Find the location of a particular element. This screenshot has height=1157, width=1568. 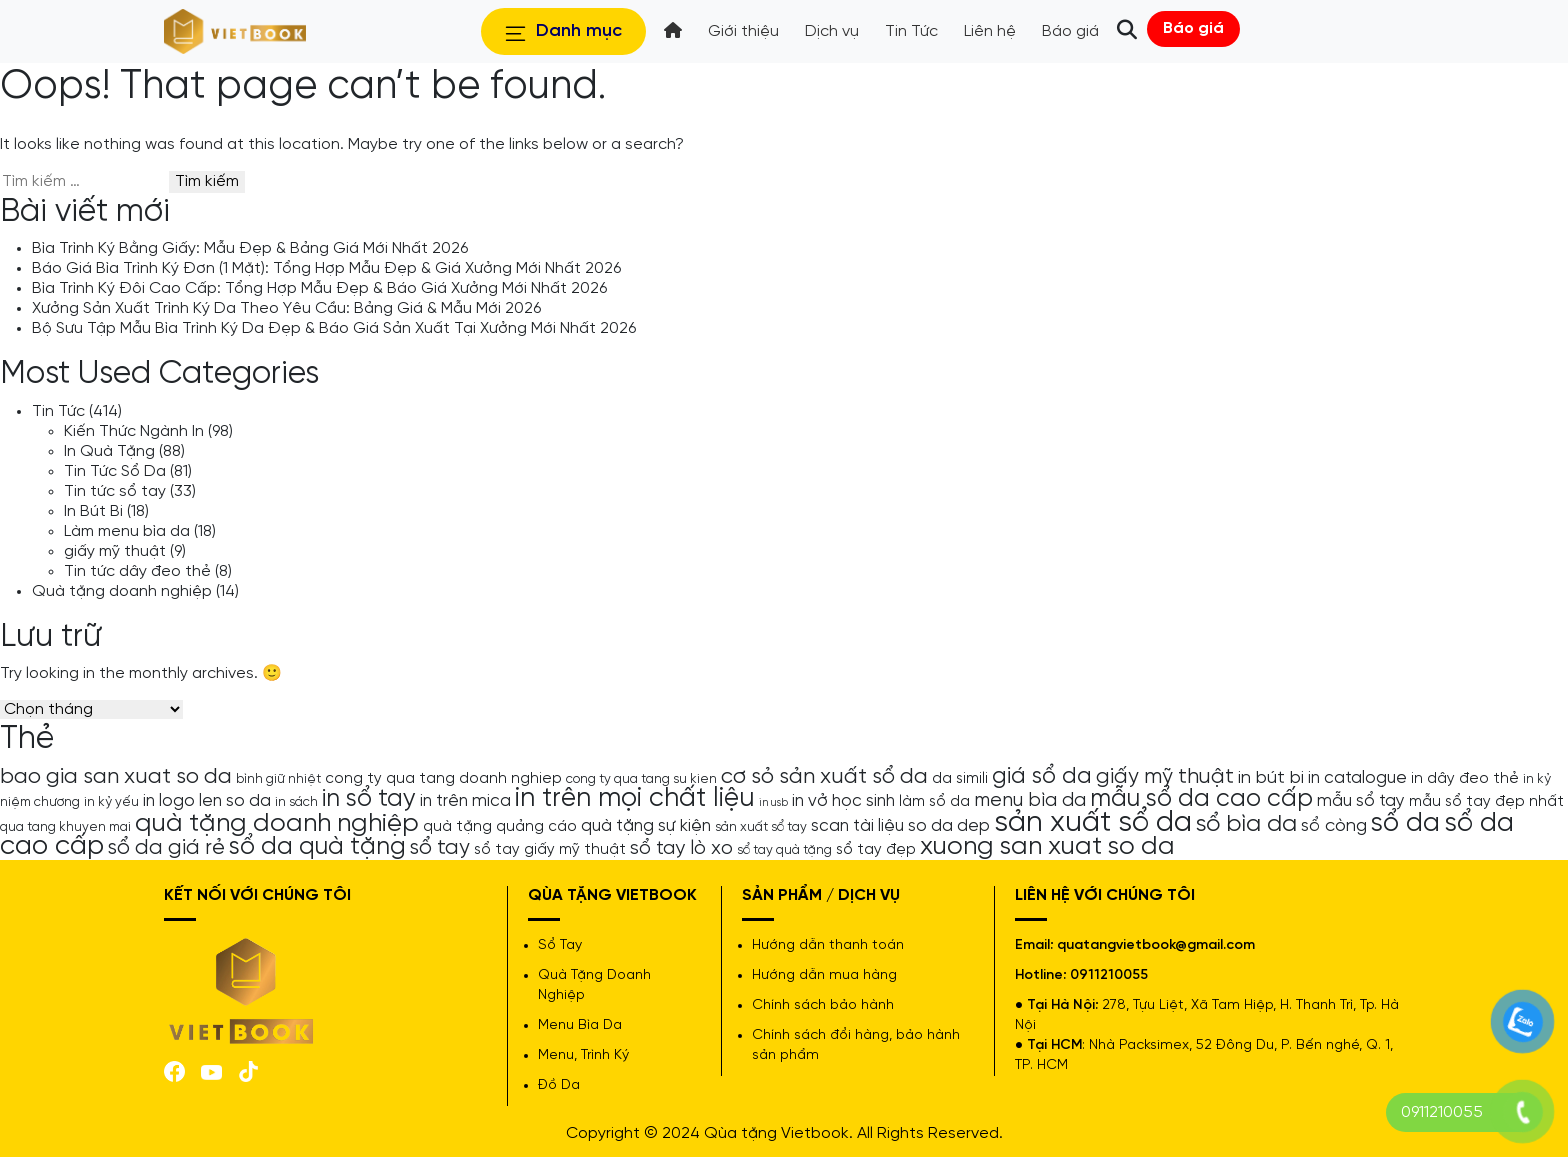

Bìa Trình Ký Đôi Cao Cấp: Tổng Hợp Mẫu Đẹp & Báo Giá Xưởng Mới Nhất 2026 is located at coordinates (319, 288).